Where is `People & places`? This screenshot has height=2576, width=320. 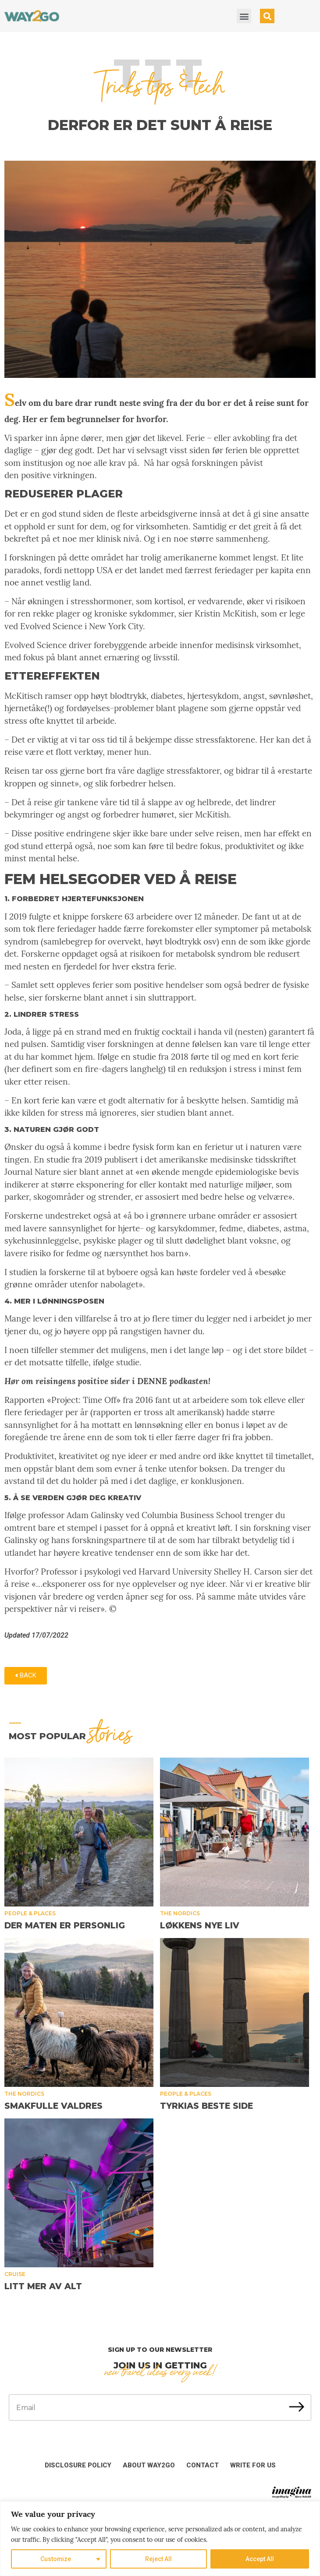
People & places is located at coordinates (30, 1913).